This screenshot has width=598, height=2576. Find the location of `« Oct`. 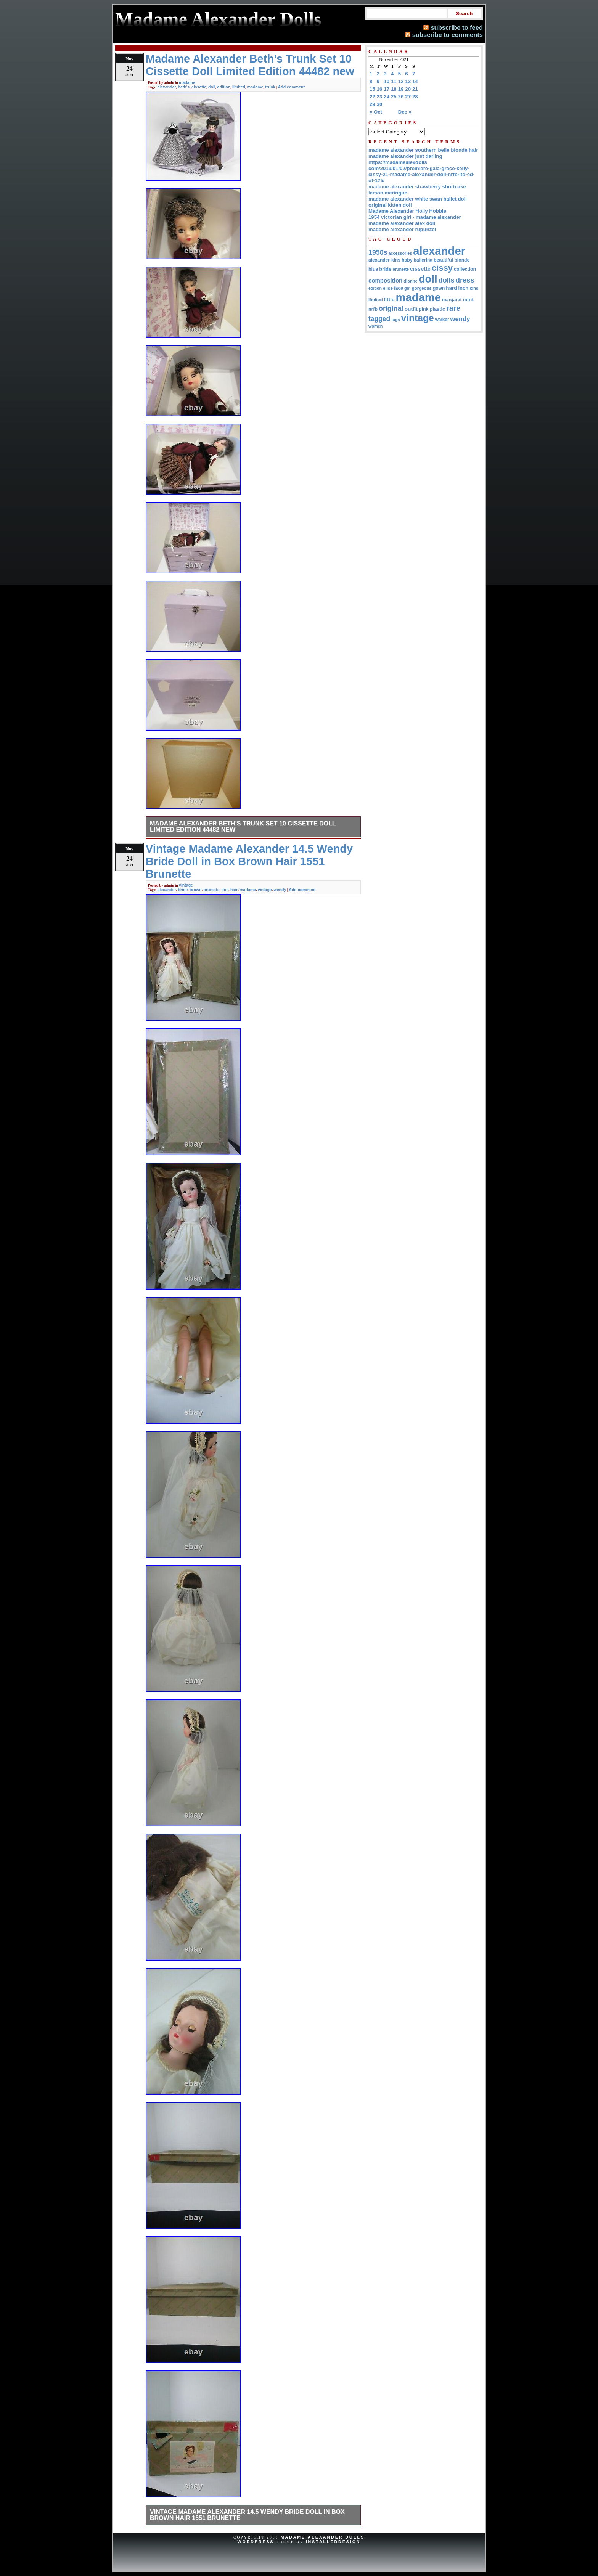

« Oct is located at coordinates (376, 112).